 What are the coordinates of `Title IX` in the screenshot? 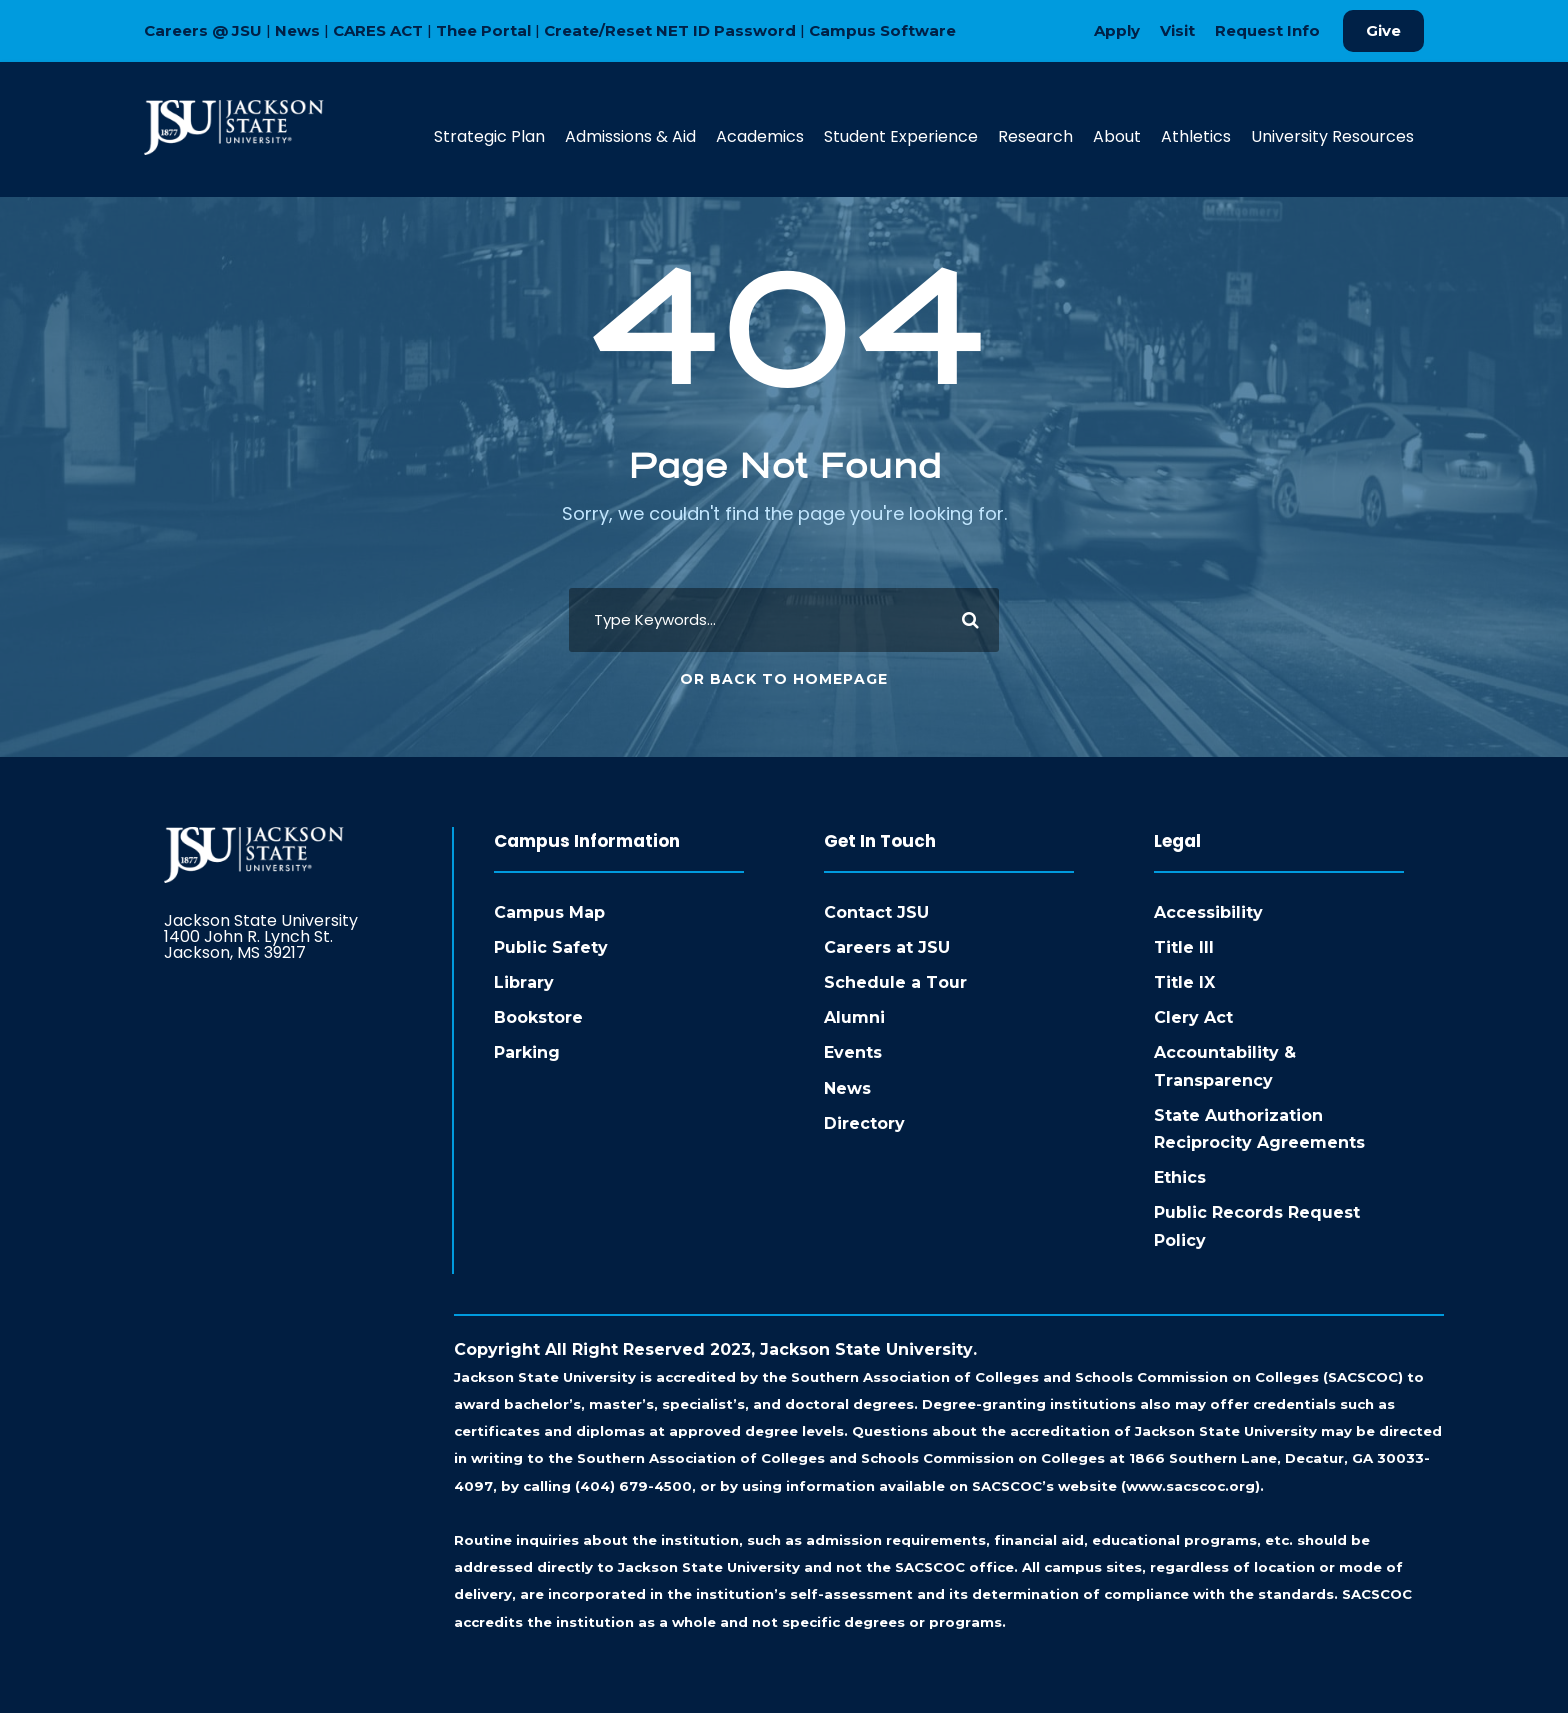 It's located at (1184, 982).